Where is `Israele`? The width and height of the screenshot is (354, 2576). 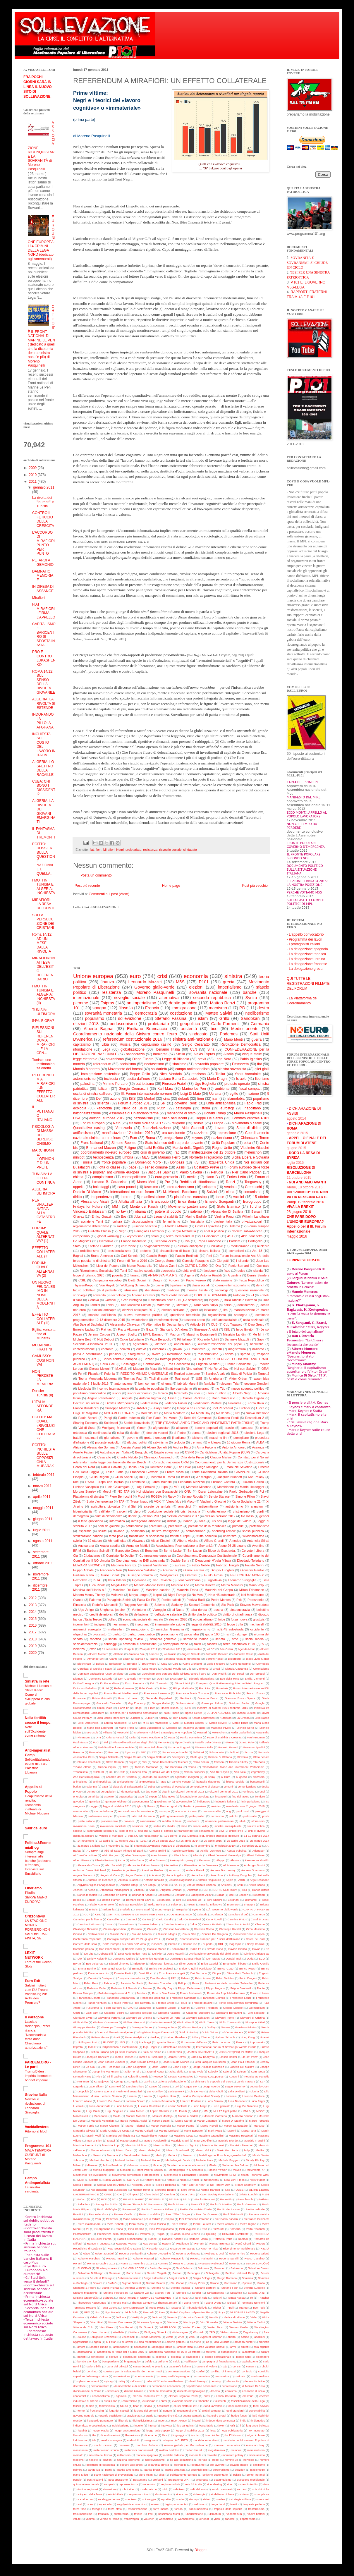
Israele is located at coordinates (241, 1079).